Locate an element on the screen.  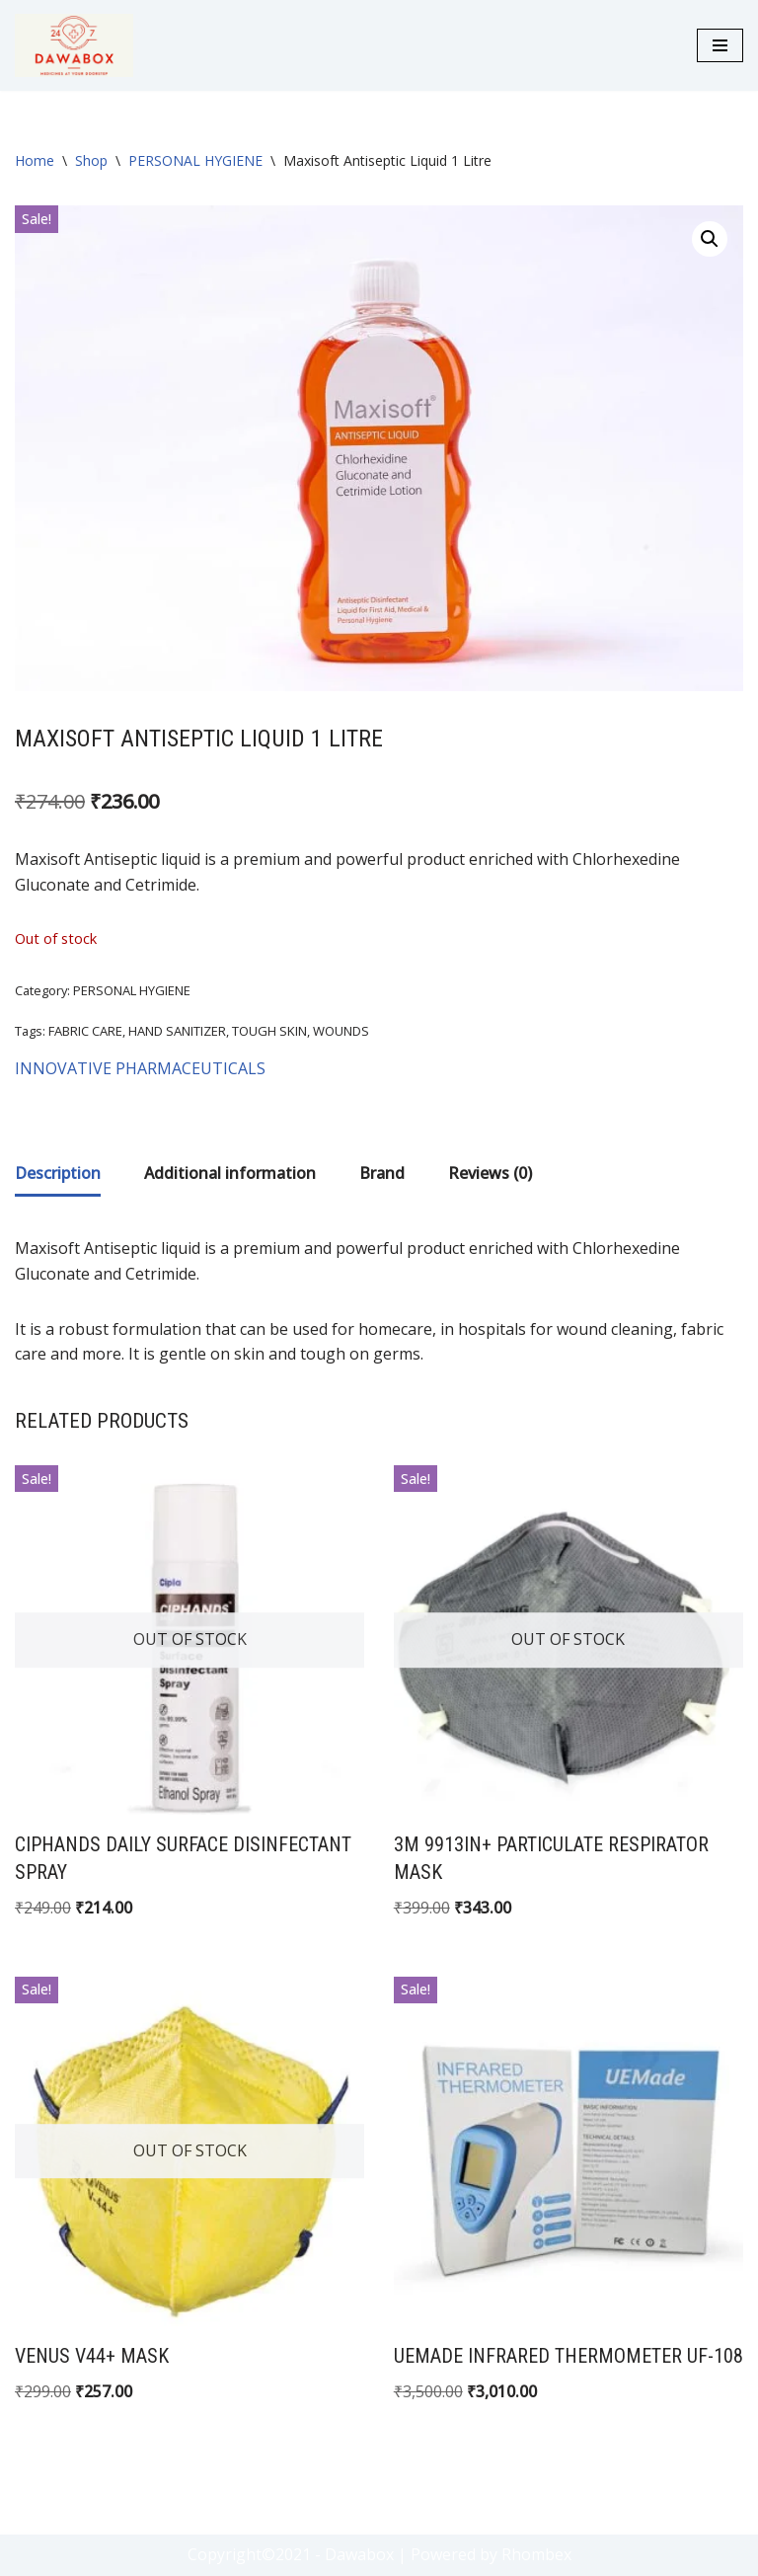
TOUGH SKIN is located at coordinates (269, 1031).